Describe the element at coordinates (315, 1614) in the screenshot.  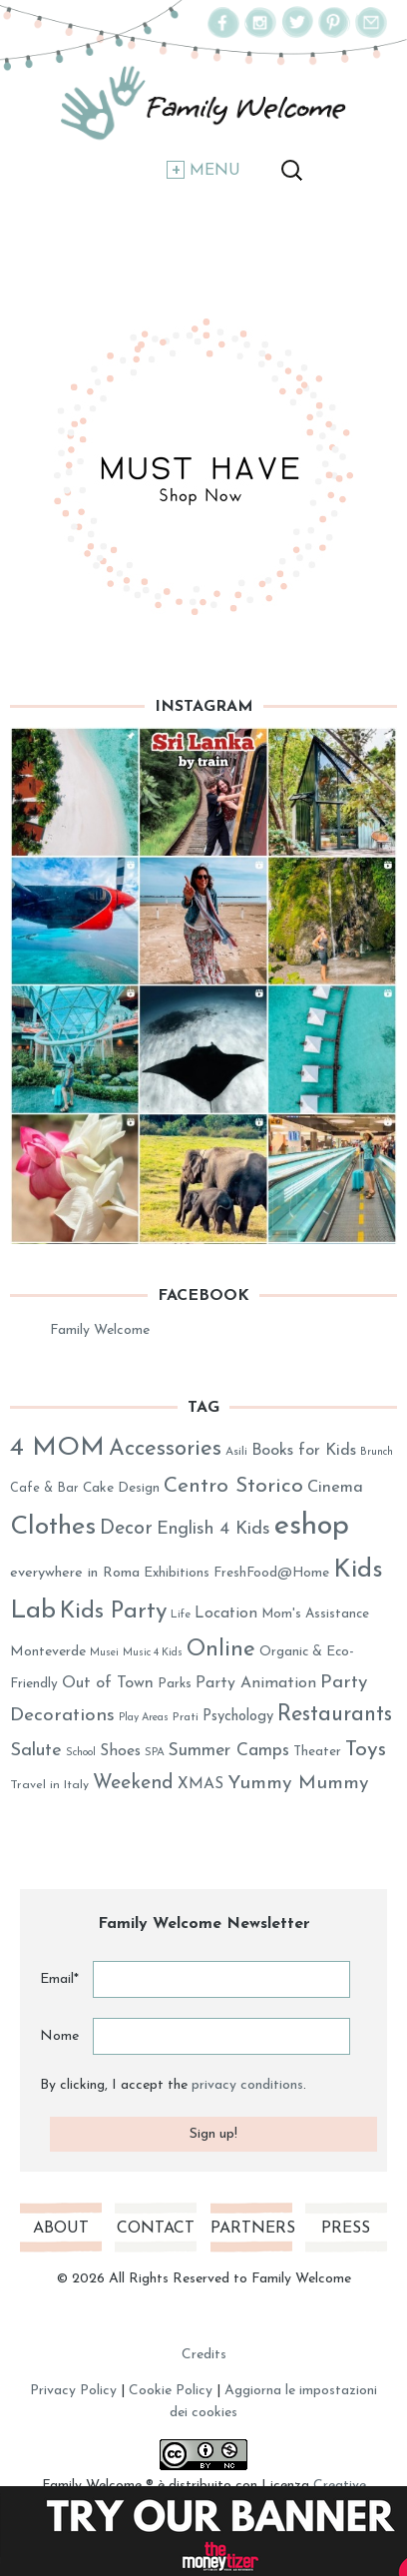
I see `Mom's Assistance [Mom's Assistance (31 elementi)]` at that location.